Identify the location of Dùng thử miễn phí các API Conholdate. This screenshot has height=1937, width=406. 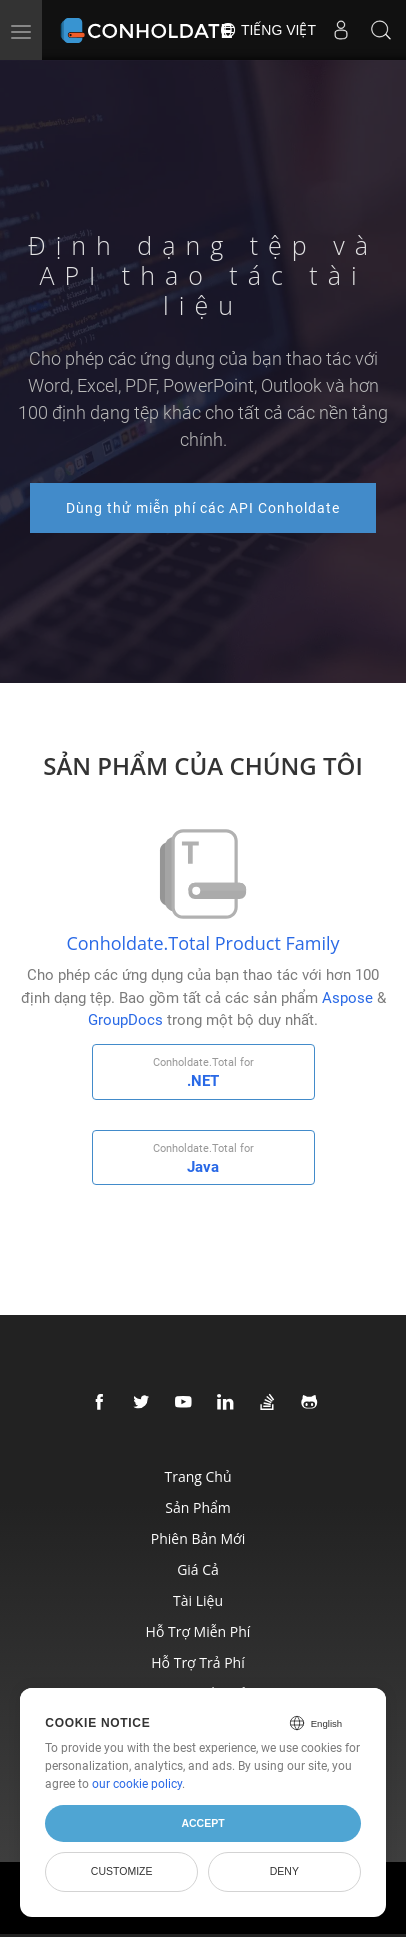
(203, 508).